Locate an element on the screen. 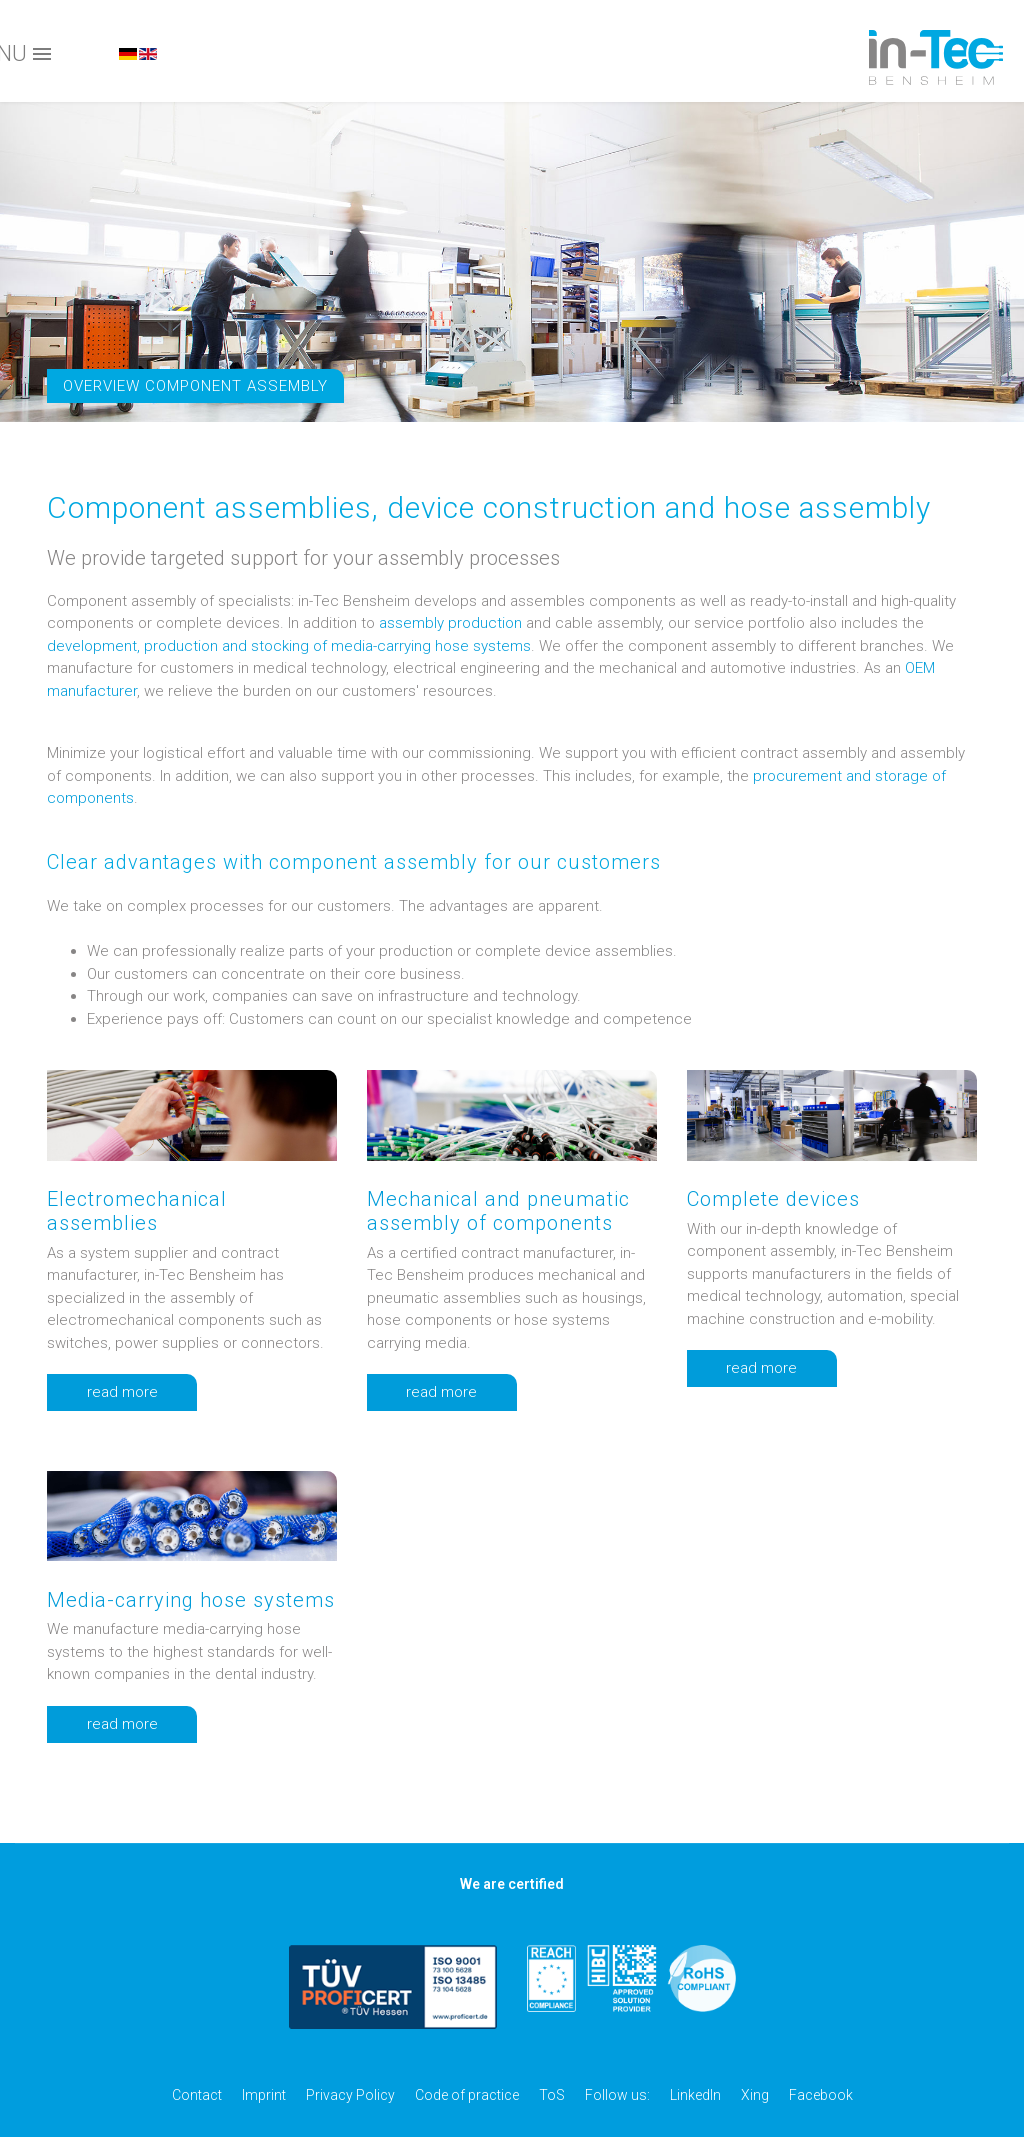 Image resolution: width=1024 pixels, height=2137 pixels. Xing is located at coordinates (755, 2095).